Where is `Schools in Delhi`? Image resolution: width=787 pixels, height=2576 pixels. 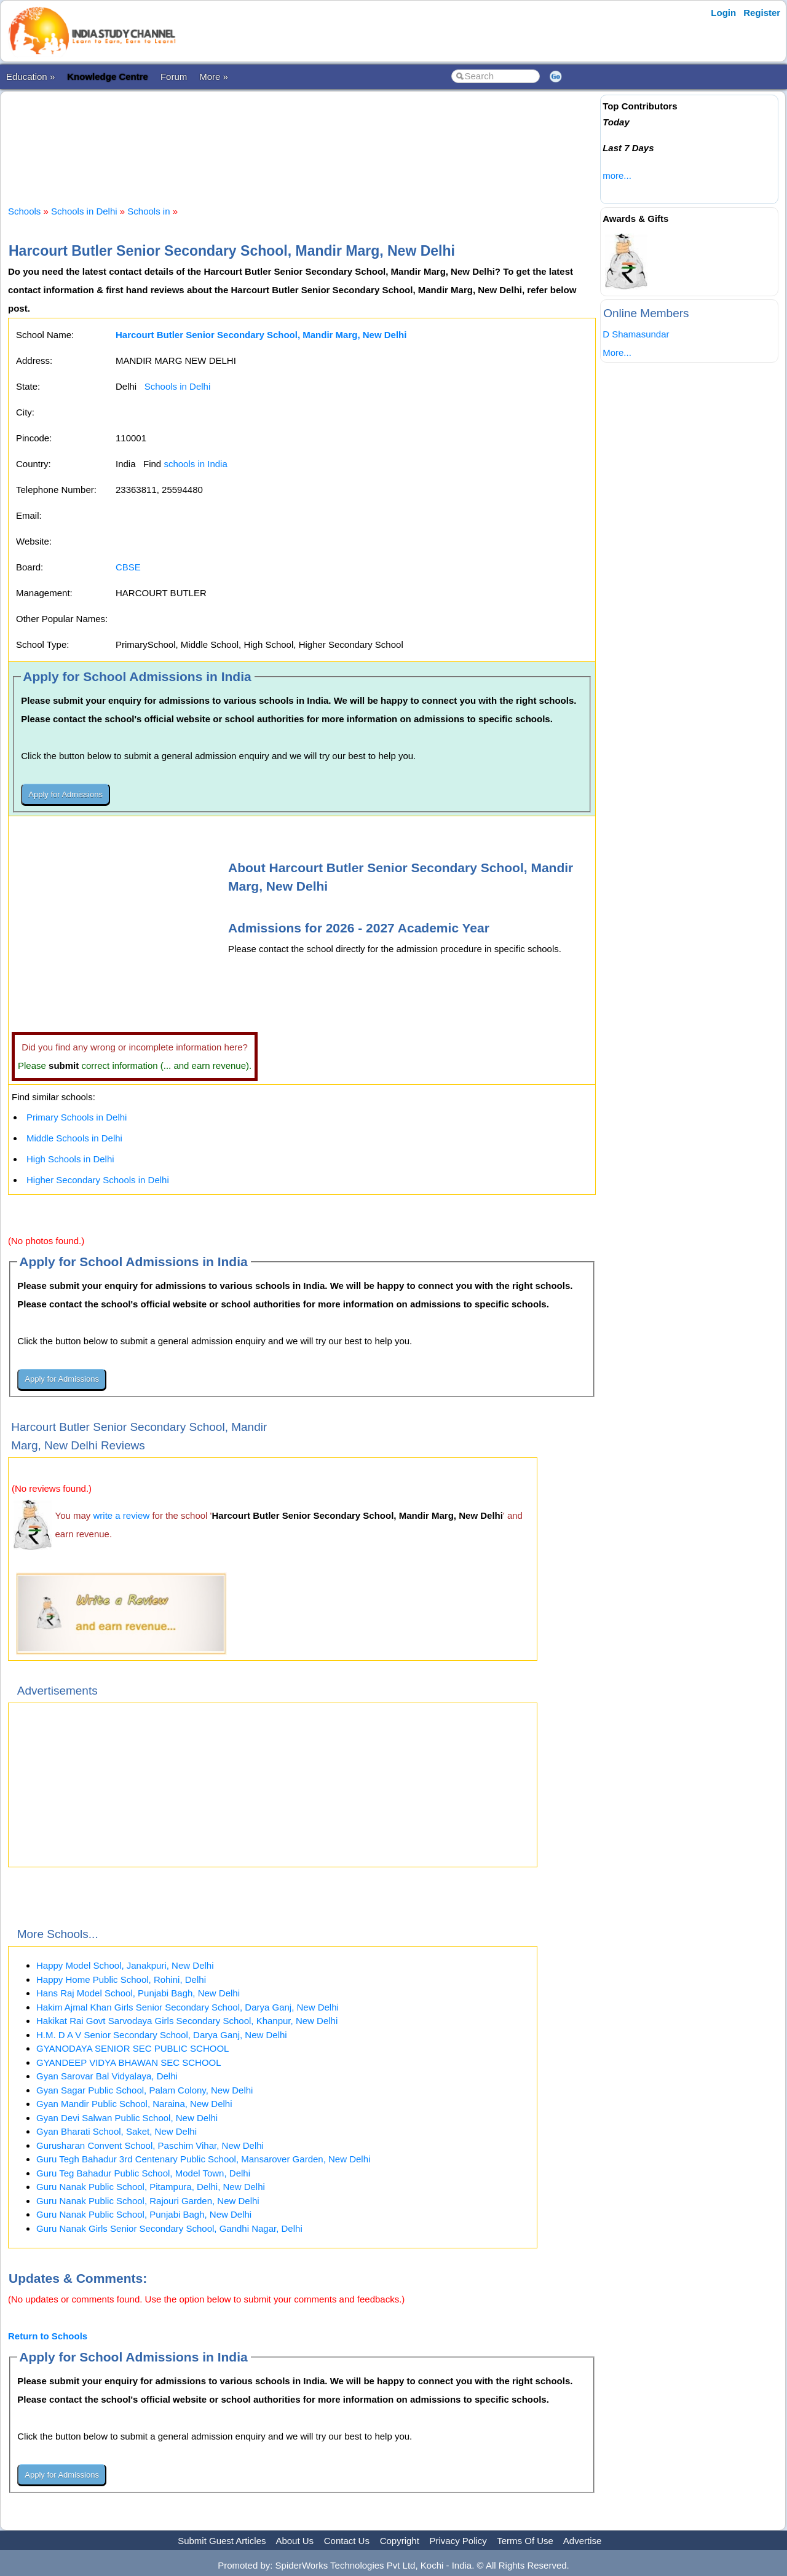 Schools in Delhi is located at coordinates (84, 211).